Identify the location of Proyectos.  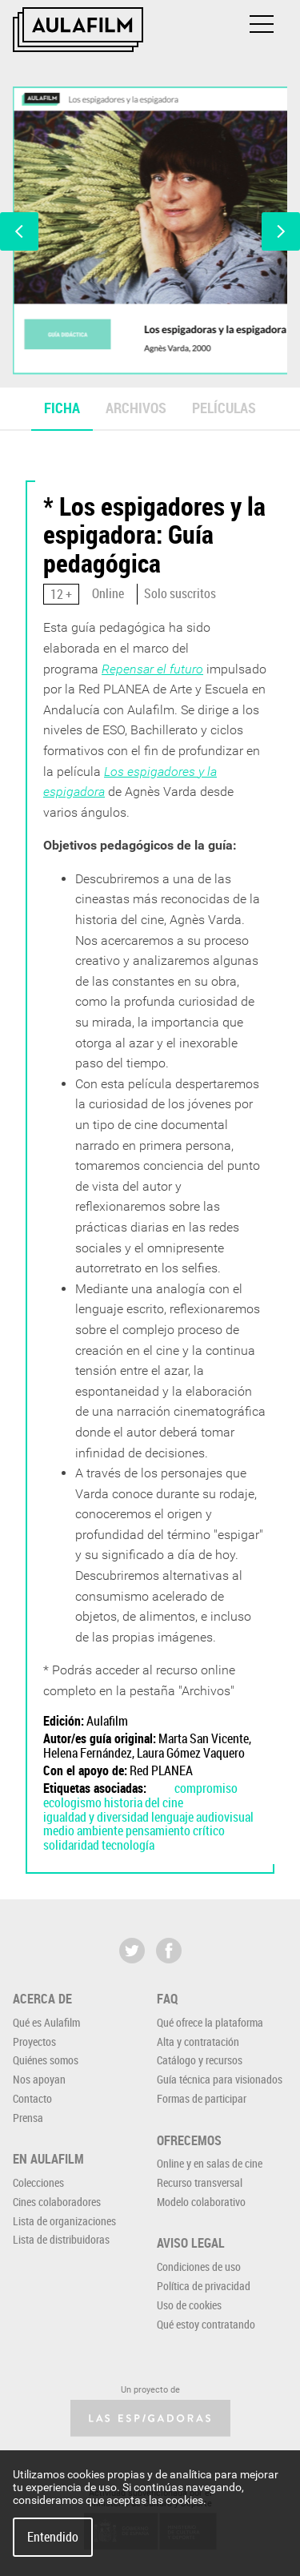
(34, 2041).